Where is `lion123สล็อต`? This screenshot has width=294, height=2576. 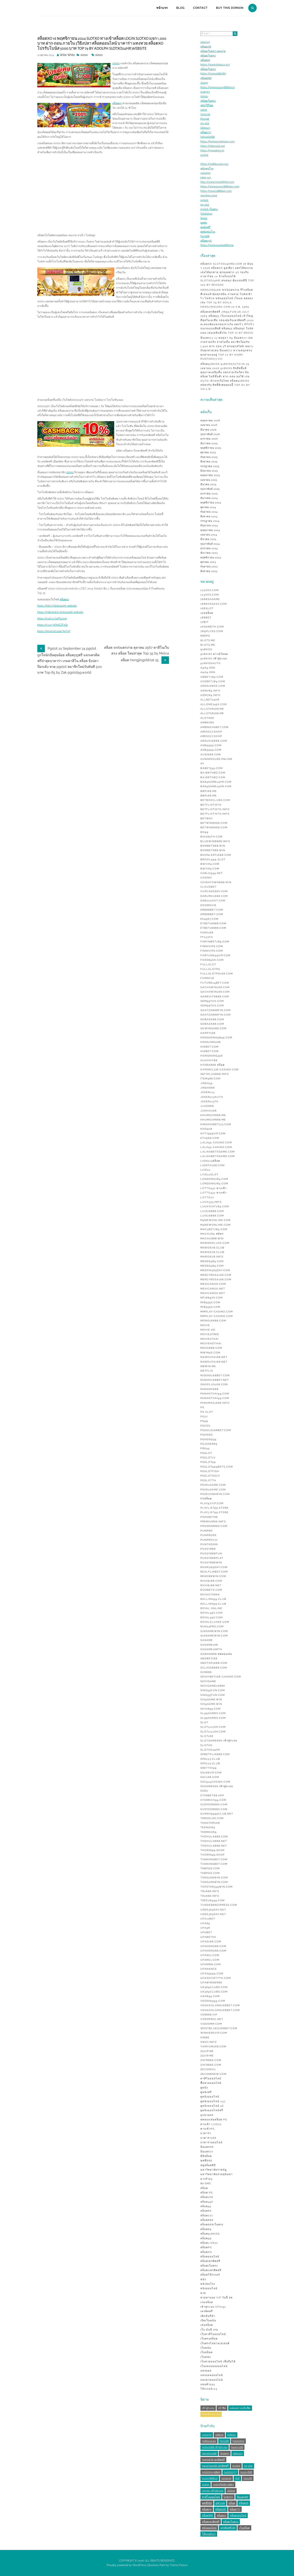 lion123สล็อต is located at coordinates (210, 1160).